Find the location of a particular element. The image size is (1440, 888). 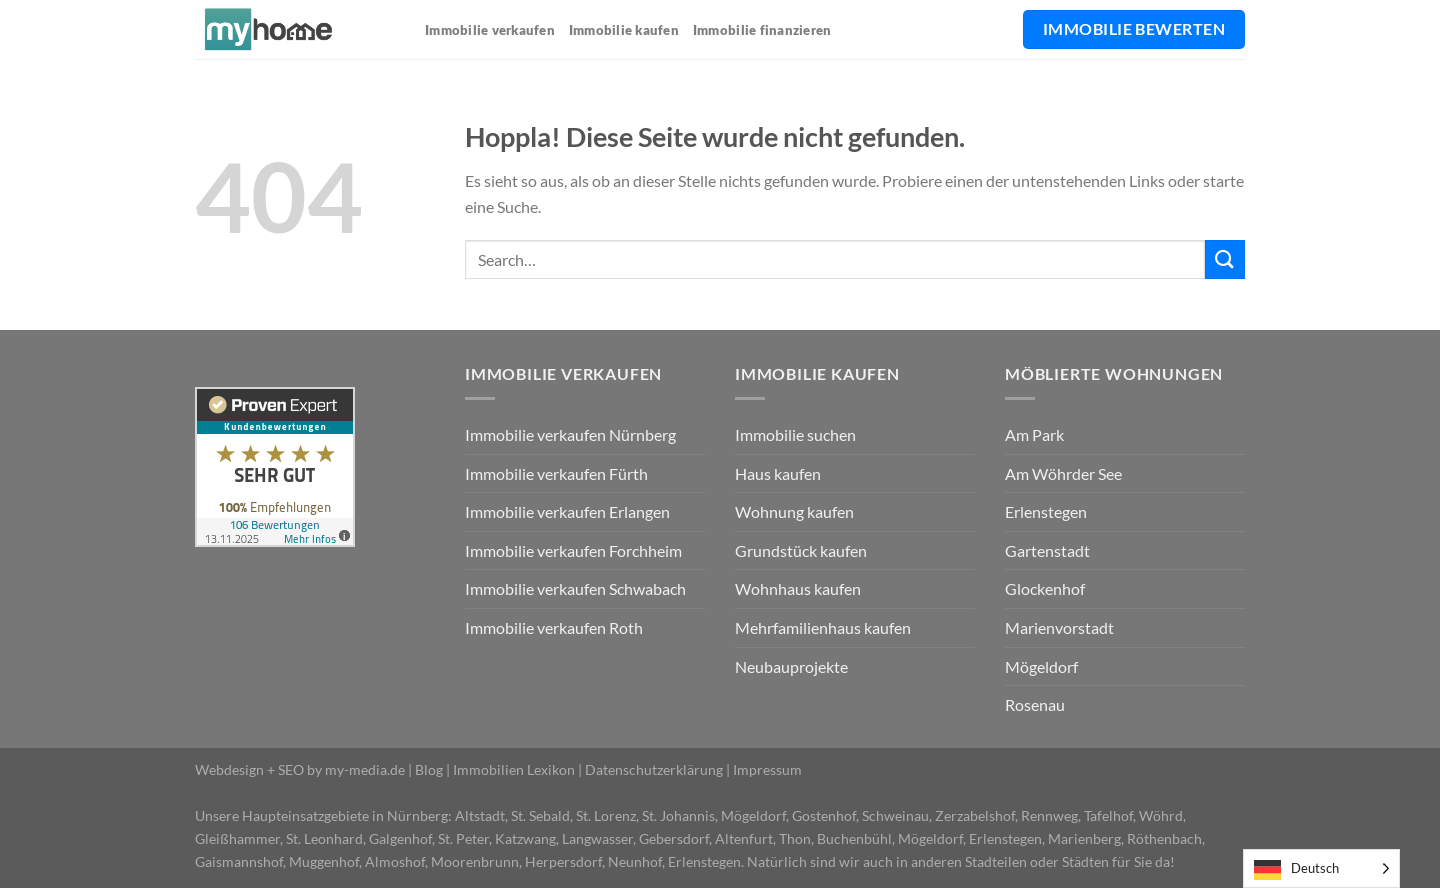

Immobilie verkaufen Roth is located at coordinates (554, 627).